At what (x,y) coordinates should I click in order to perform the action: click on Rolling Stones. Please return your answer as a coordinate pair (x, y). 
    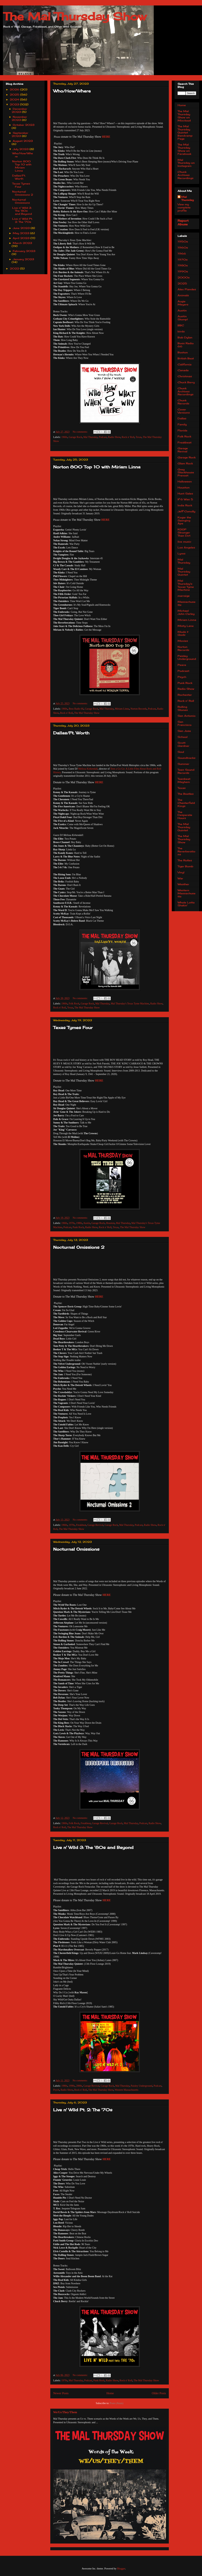
    Looking at the image, I should click on (183, 708).